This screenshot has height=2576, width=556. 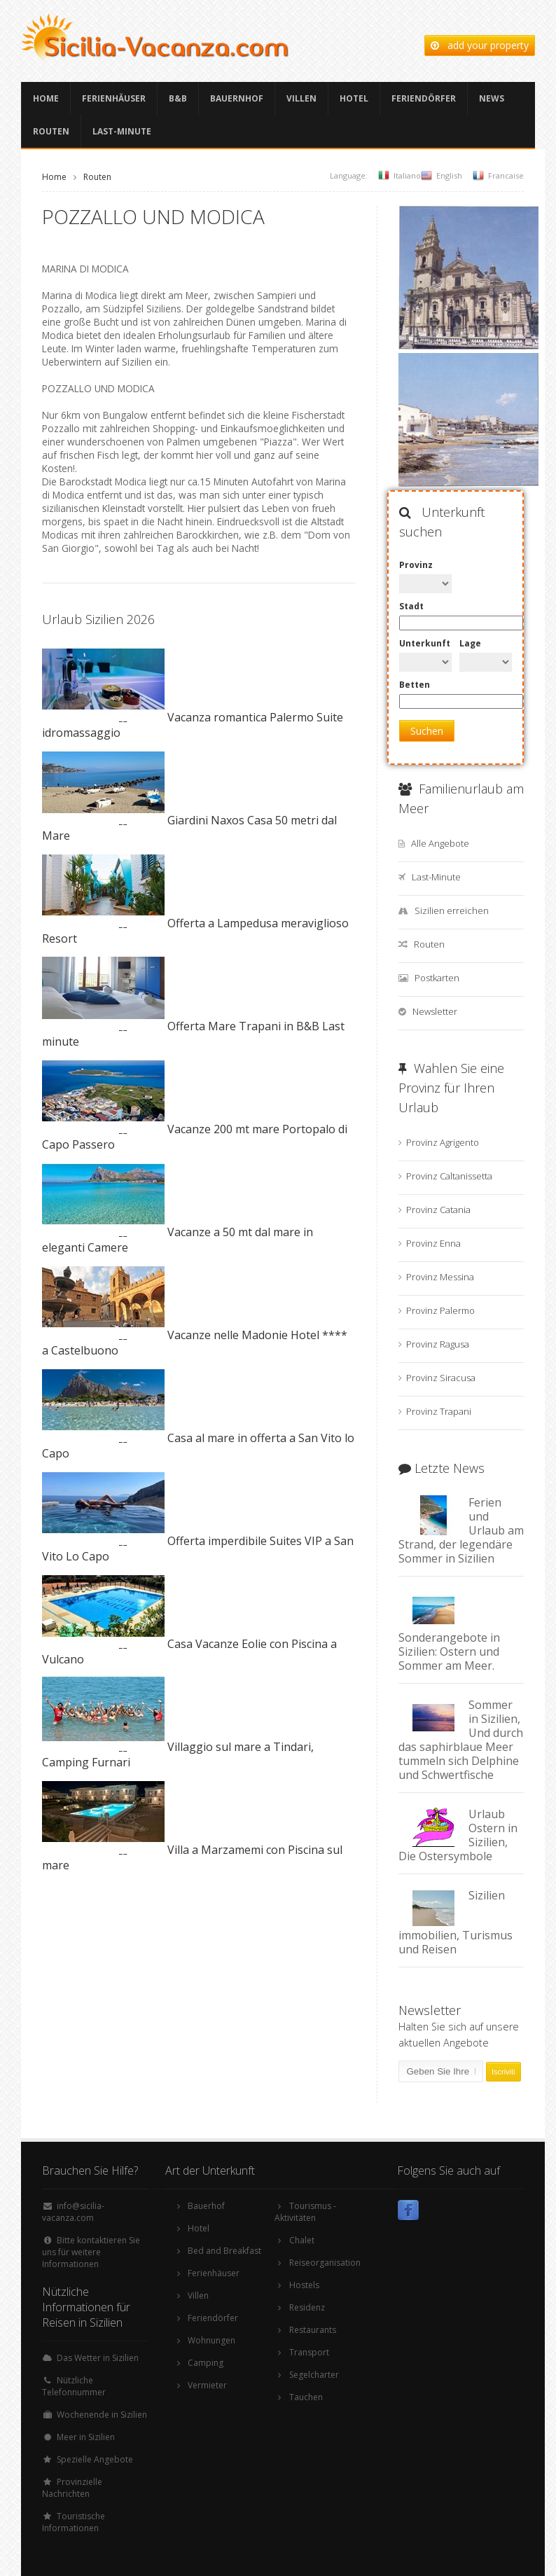 I want to click on Sizilien erreichen, so click(x=452, y=910).